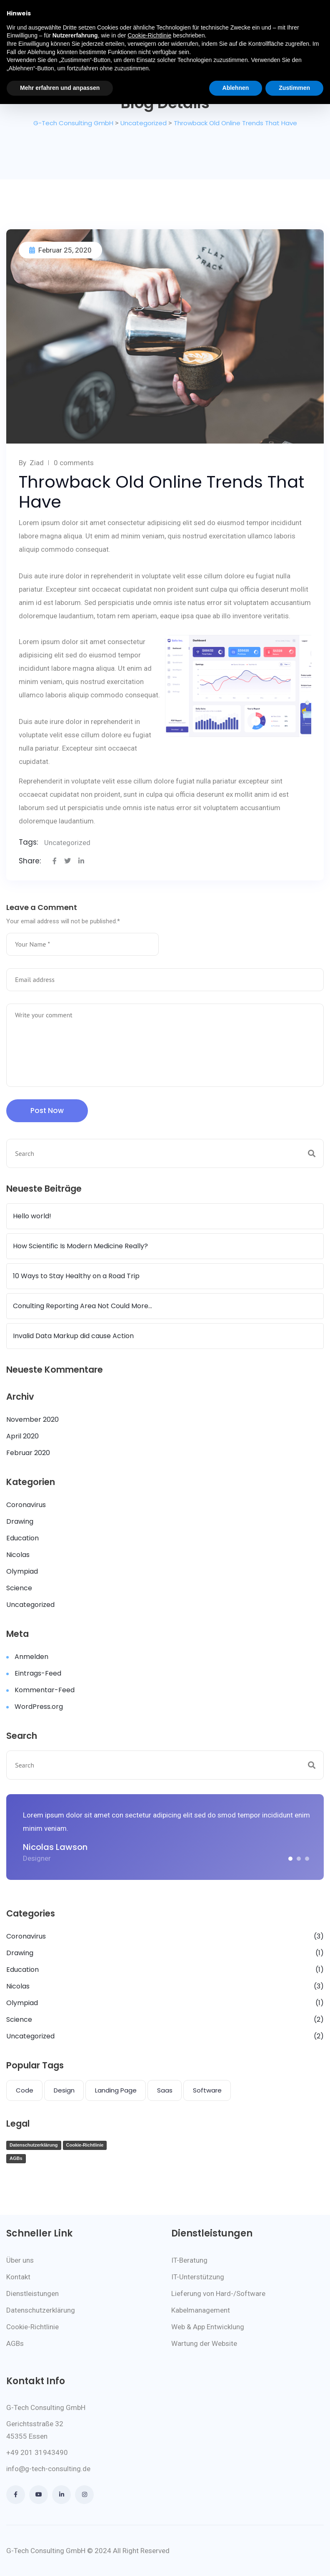 Image resolution: width=330 pixels, height=2576 pixels. Describe the element at coordinates (31, 1656) in the screenshot. I see `Anmelden` at that location.